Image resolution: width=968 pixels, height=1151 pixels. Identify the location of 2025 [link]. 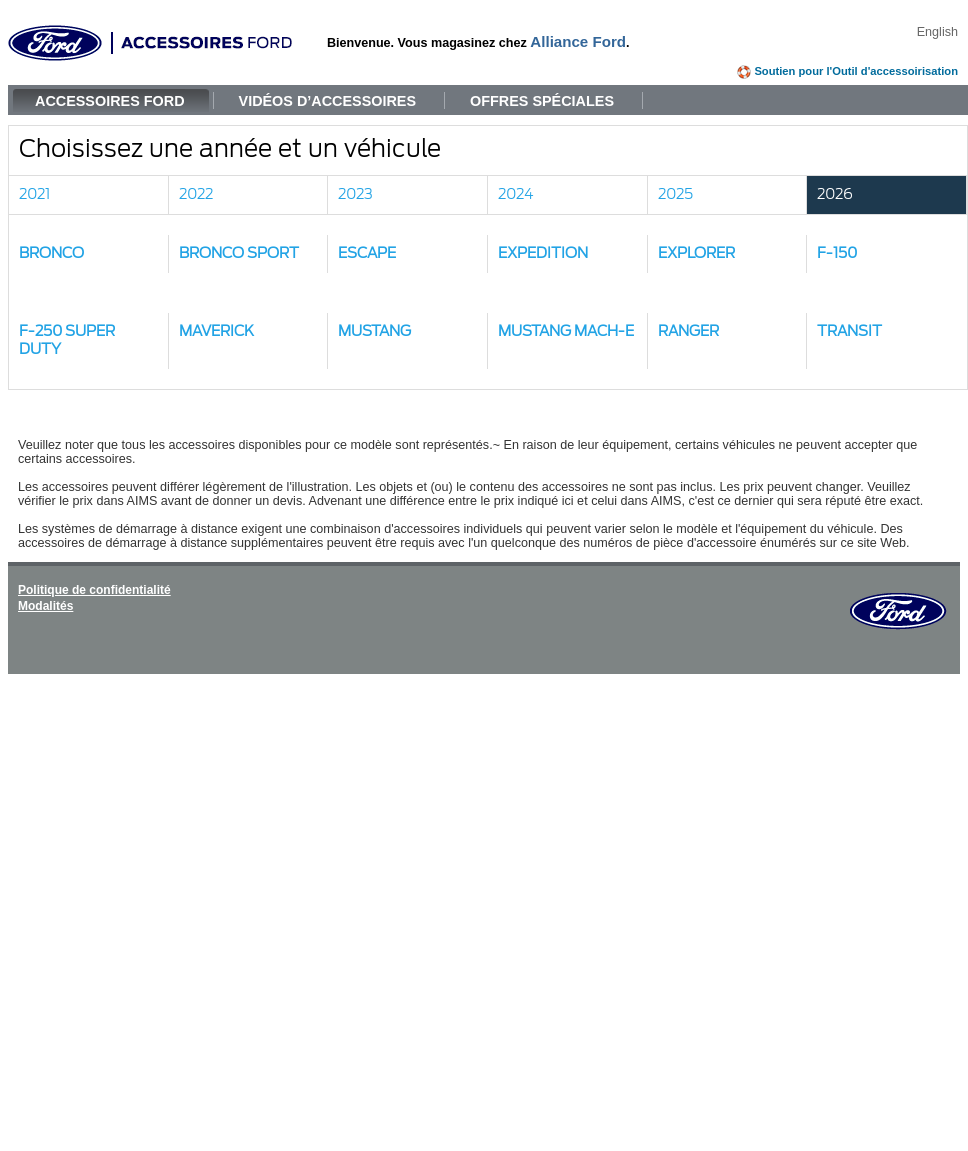
(675, 194).